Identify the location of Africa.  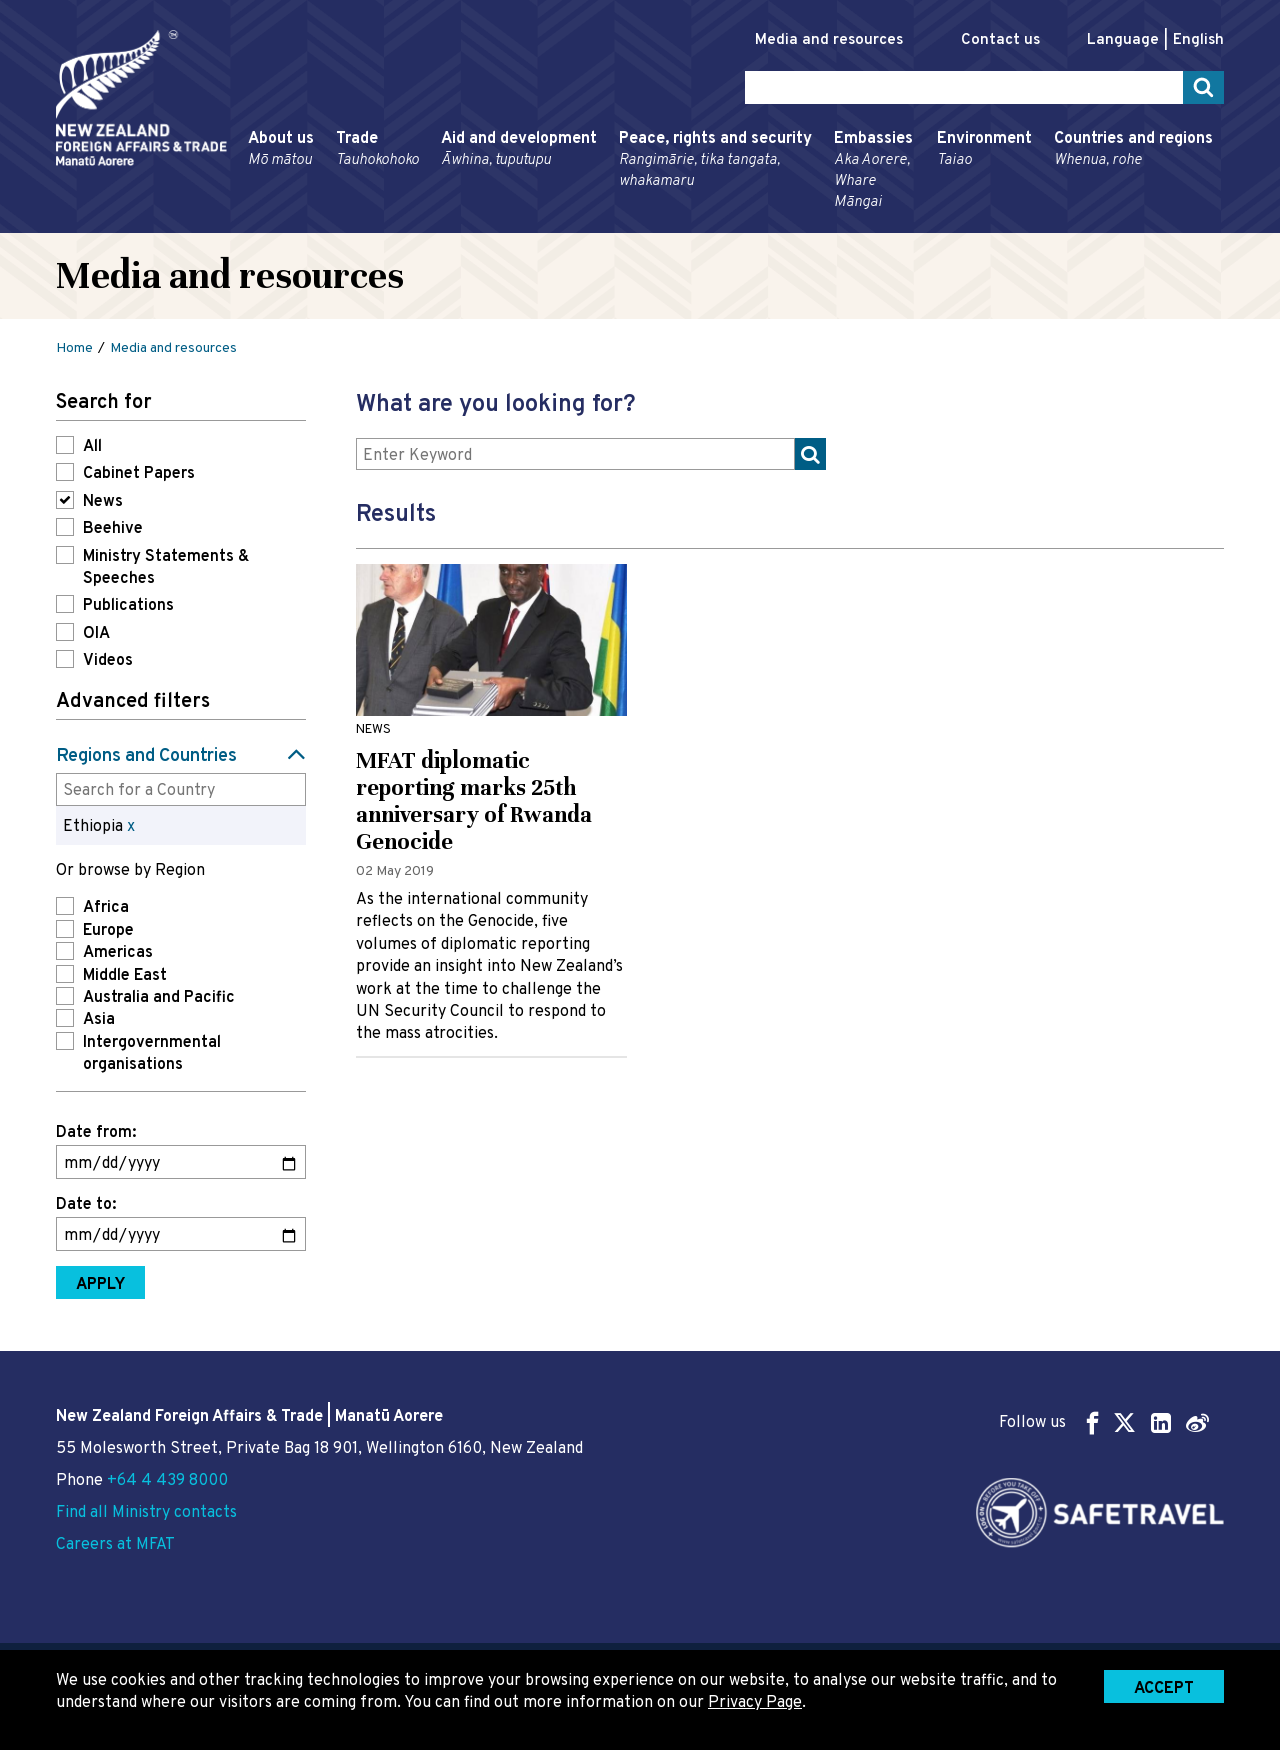
(106, 908).